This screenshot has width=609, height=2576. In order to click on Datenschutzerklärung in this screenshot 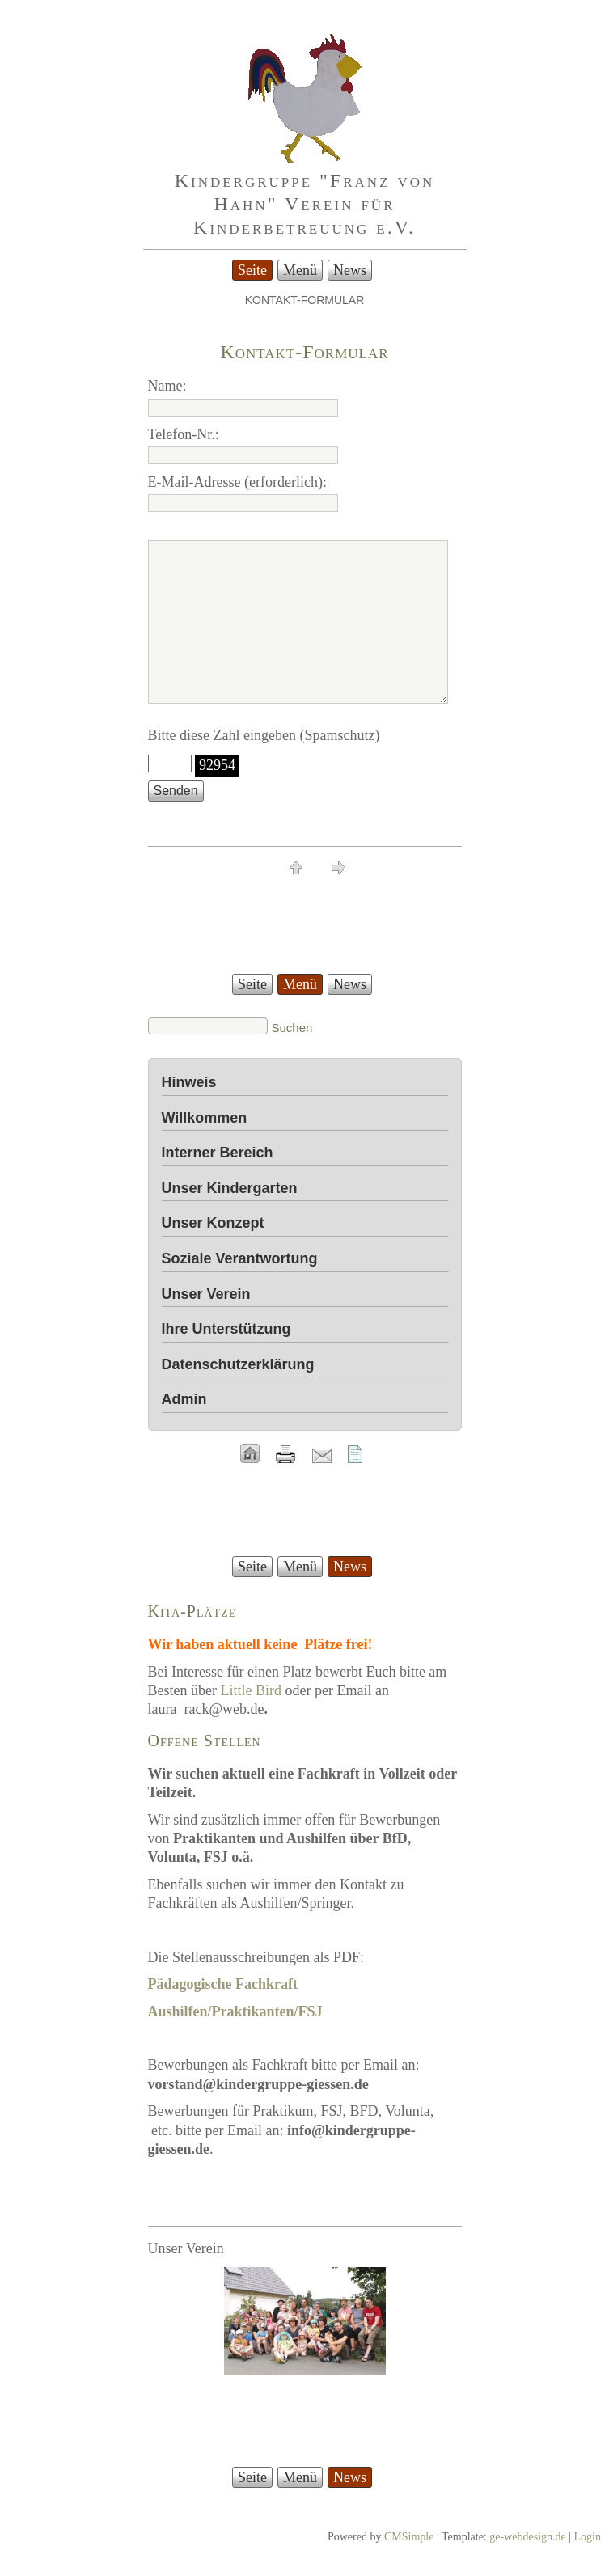, I will do `click(238, 1364)`.